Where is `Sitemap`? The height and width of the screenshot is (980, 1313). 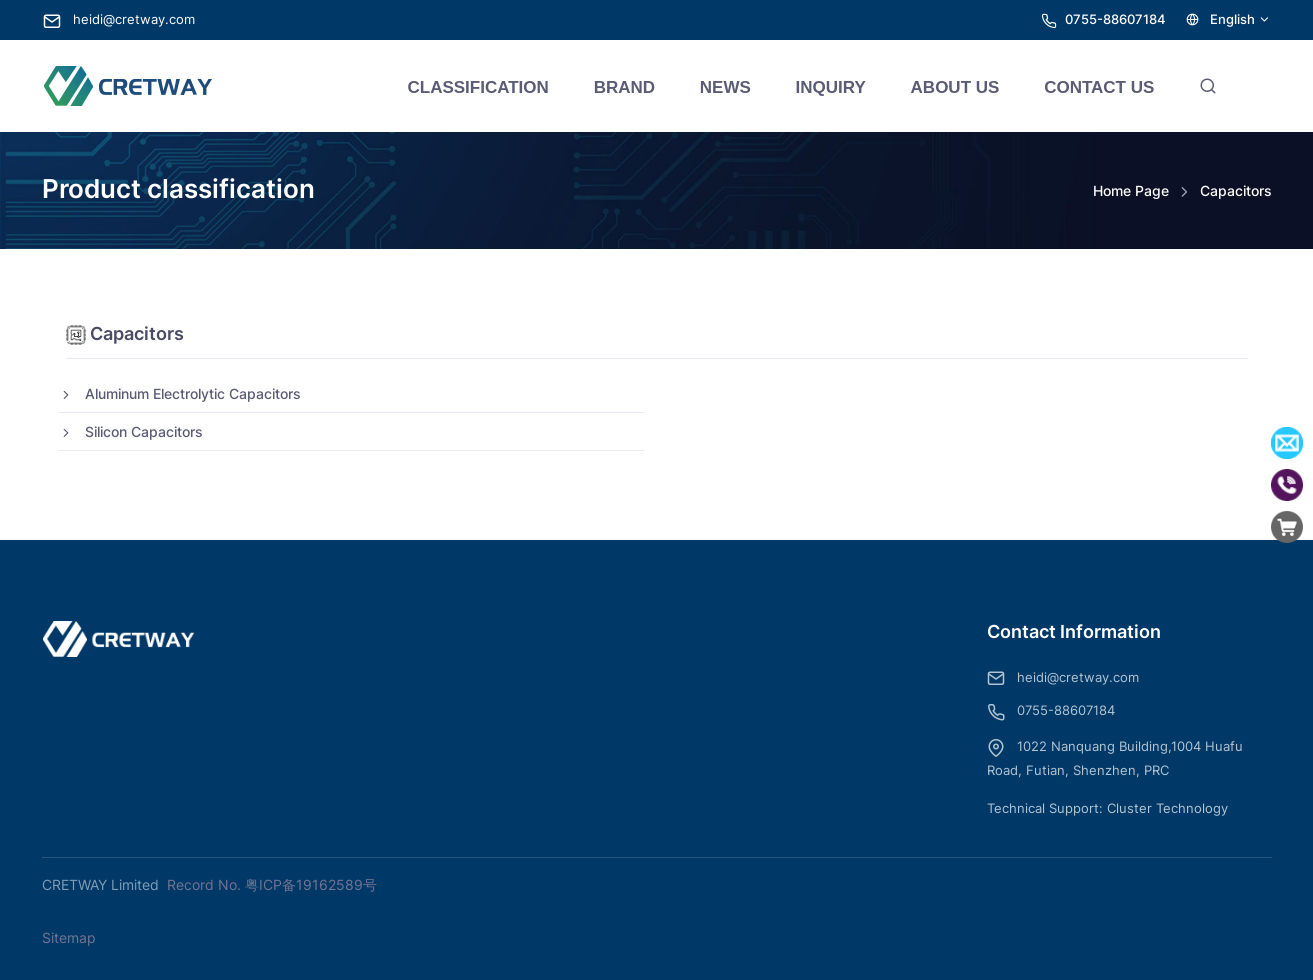 Sitemap is located at coordinates (69, 937).